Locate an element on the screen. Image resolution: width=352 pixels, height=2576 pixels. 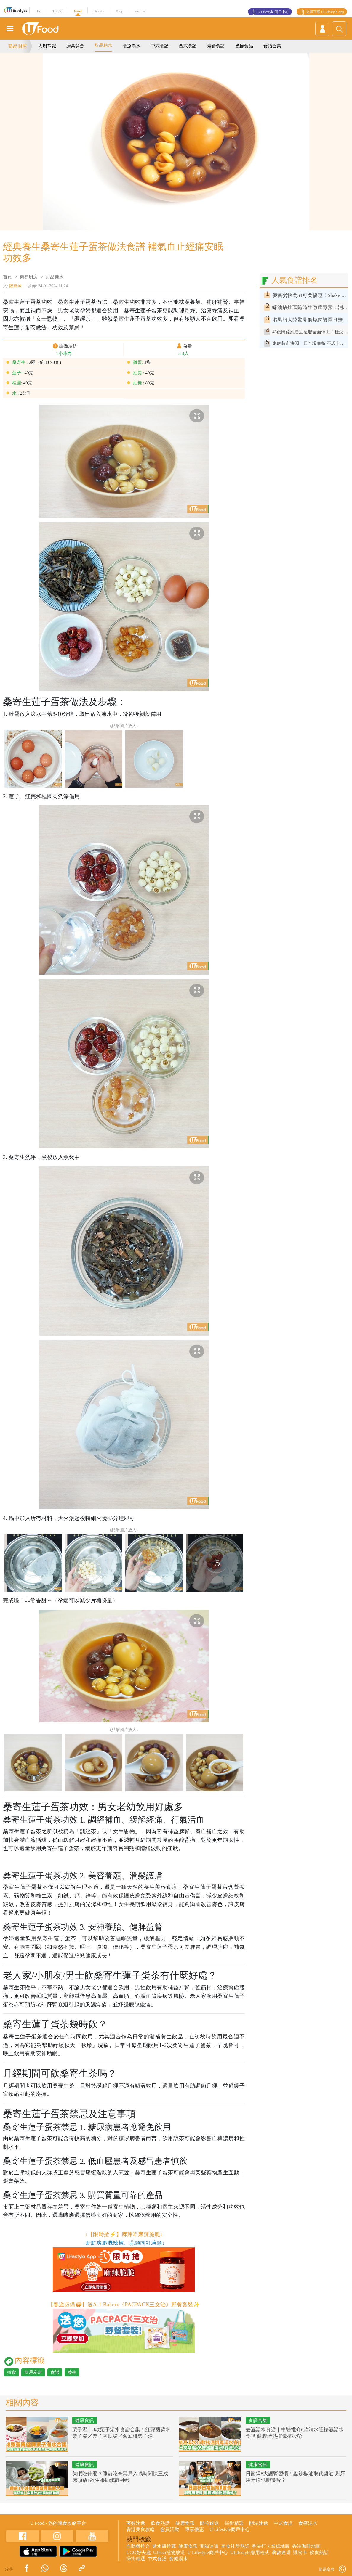
Food is located at coordinates (78, 11).